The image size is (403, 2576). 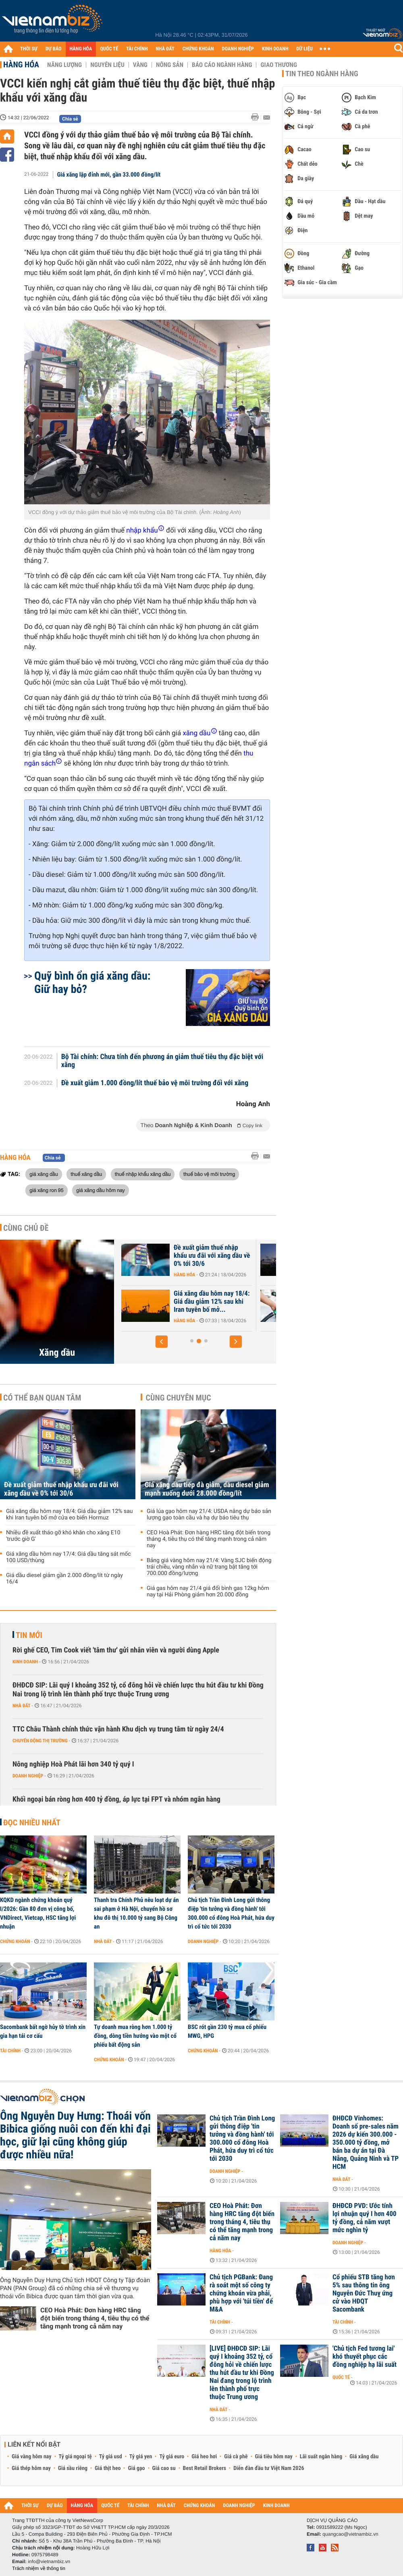 What do you see at coordinates (21, 1705) in the screenshot?
I see `Nhà đất` at bounding box center [21, 1705].